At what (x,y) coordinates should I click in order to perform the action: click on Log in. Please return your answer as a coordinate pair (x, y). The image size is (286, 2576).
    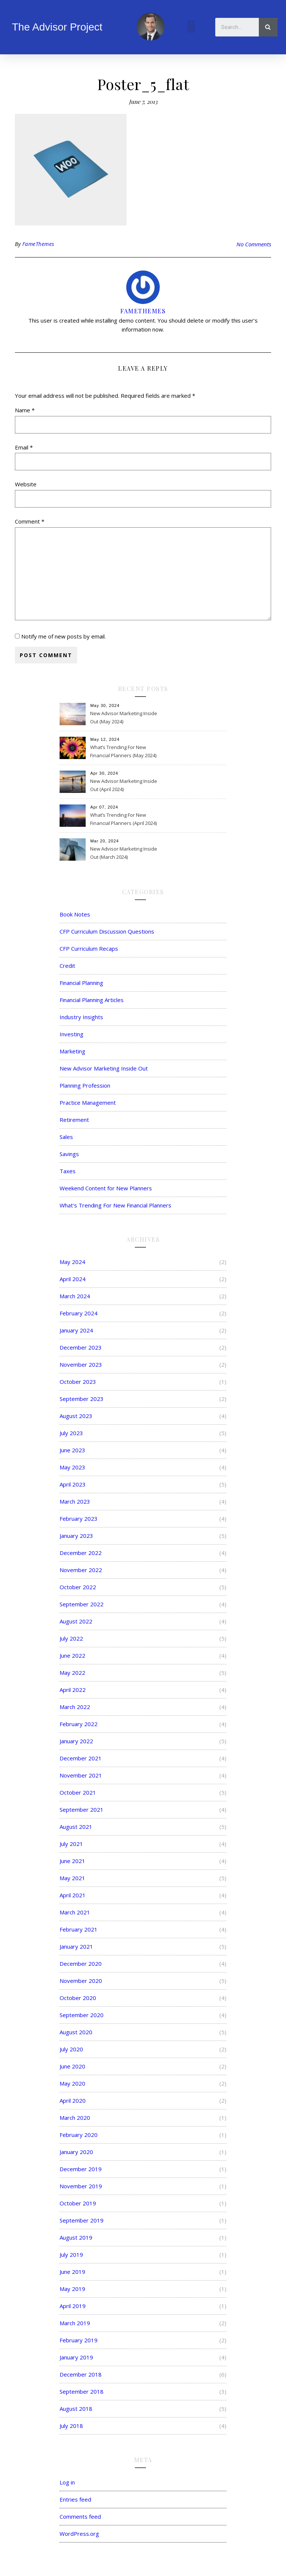
    Looking at the image, I should click on (67, 2482).